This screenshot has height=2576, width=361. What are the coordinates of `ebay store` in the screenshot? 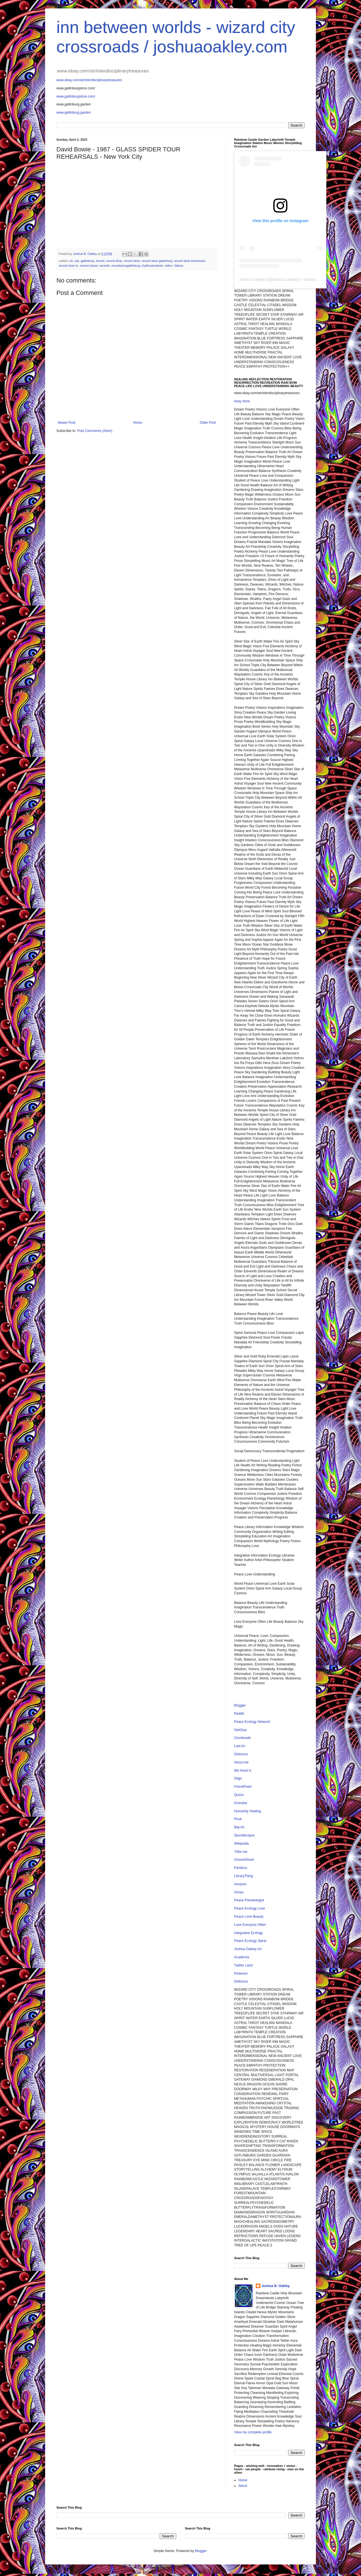 It's located at (242, 401).